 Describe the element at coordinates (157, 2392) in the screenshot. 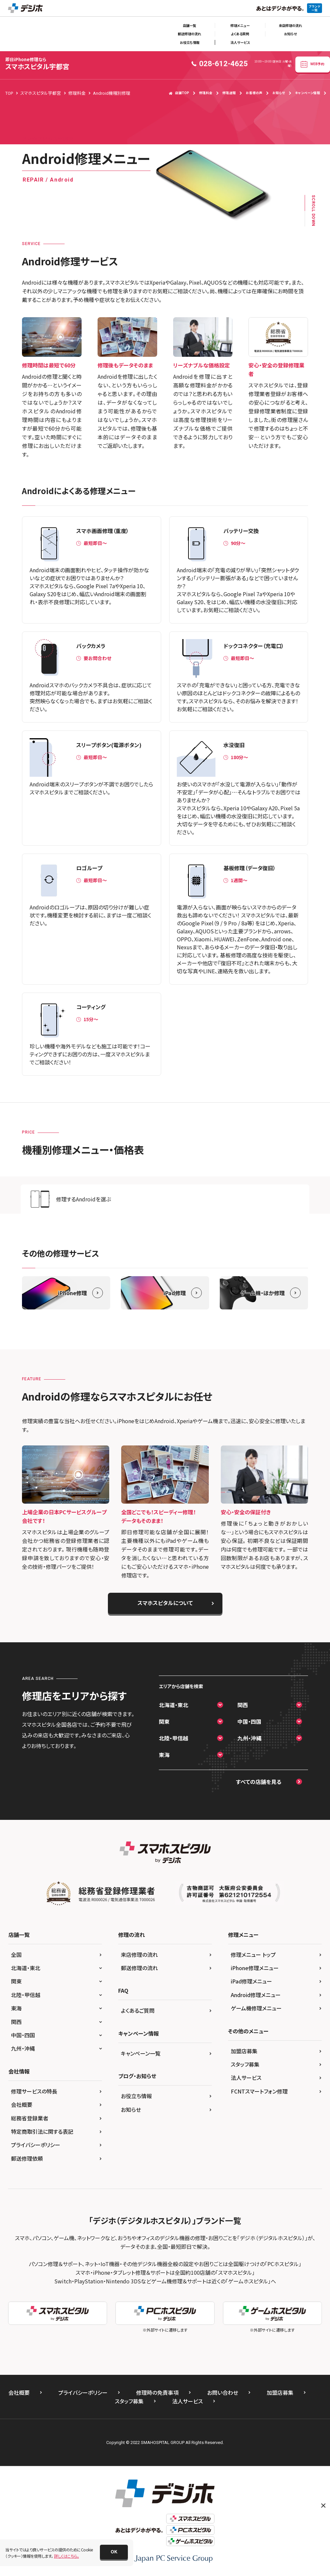

I see `修理時の免責事項` at that location.